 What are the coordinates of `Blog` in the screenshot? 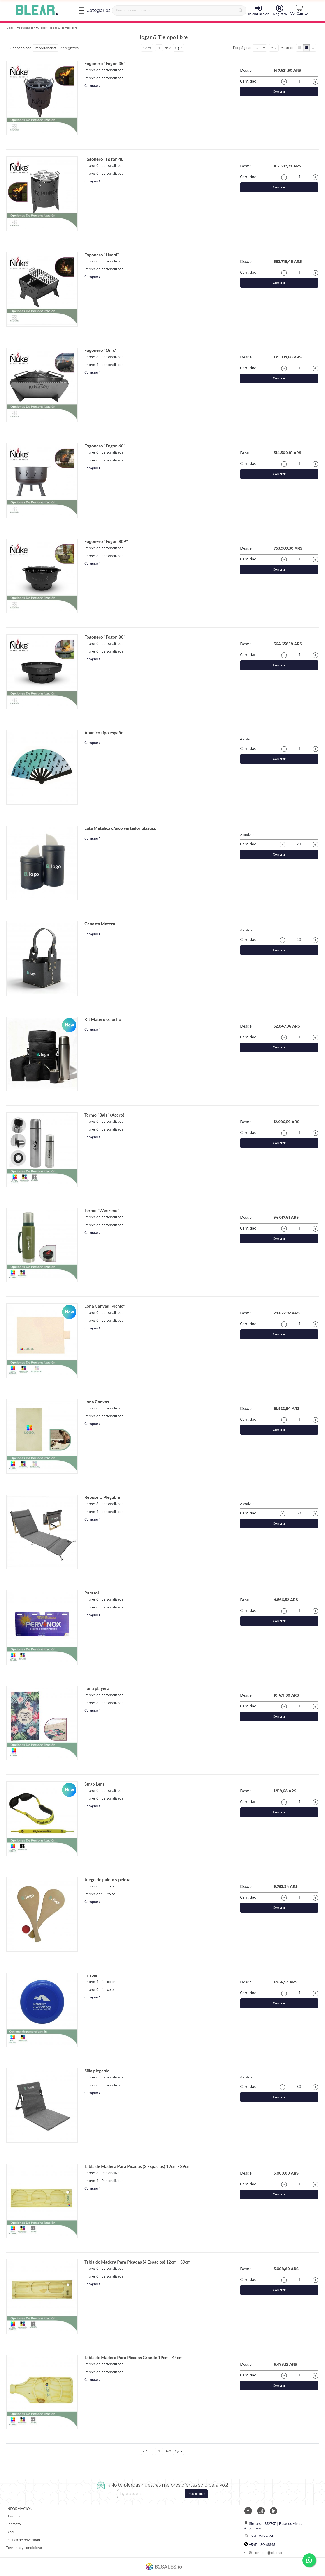 It's located at (10, 2532).